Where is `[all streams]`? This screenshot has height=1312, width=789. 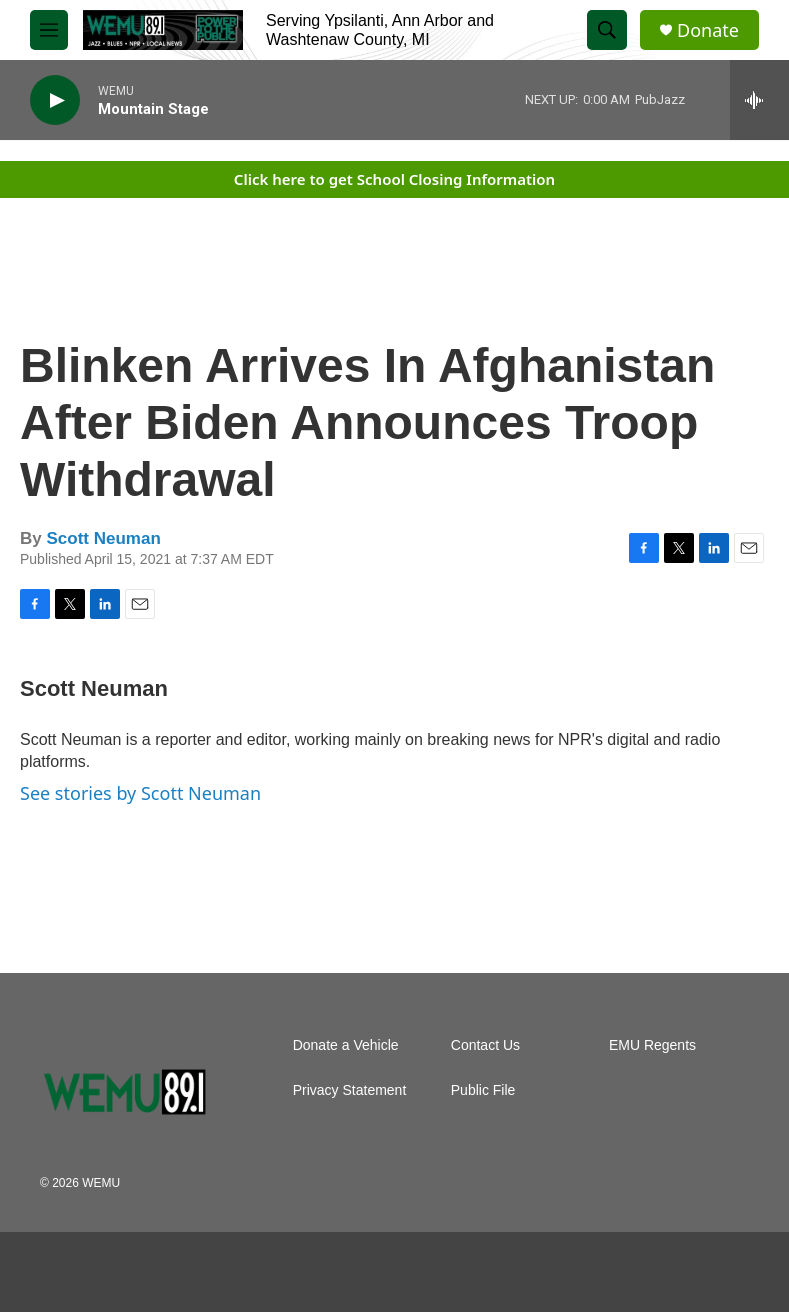 [all streams] is located at coordinates (759, 100).